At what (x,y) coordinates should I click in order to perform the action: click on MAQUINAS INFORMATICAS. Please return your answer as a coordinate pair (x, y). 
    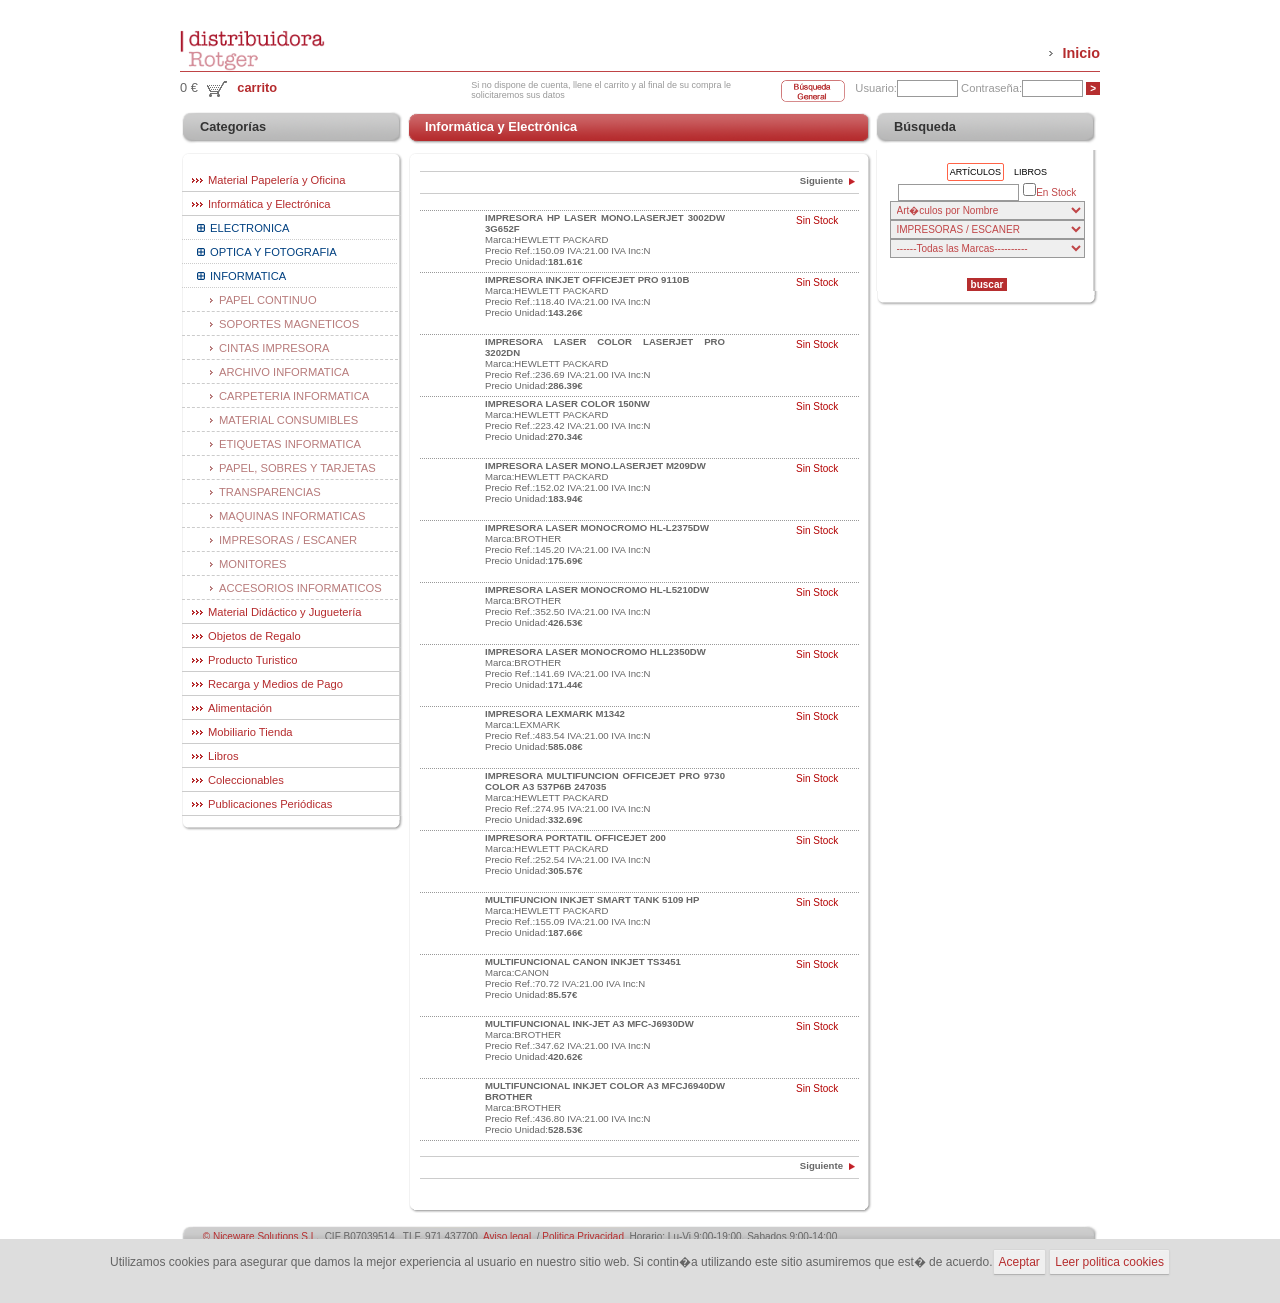
    Looking at the image, I should click on (292, 516).